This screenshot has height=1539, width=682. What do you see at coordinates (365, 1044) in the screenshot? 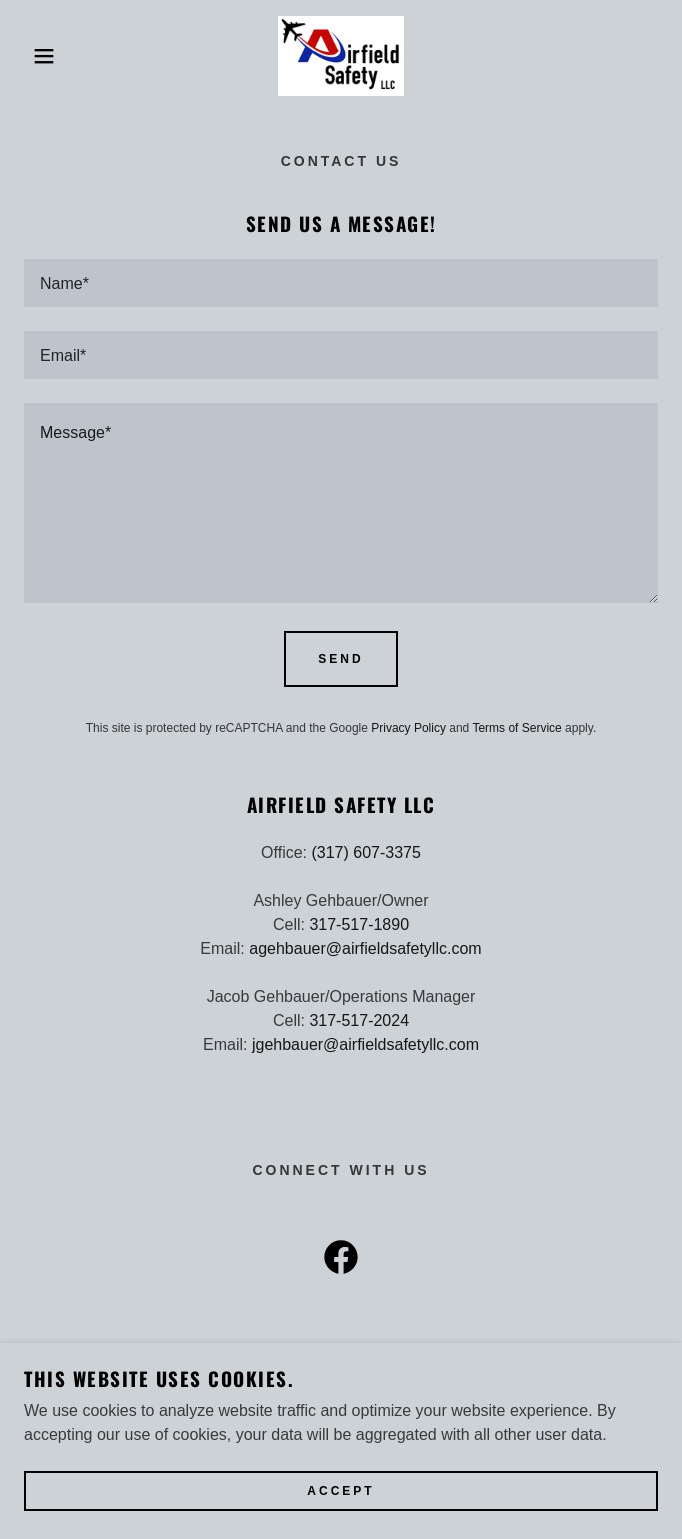
I see `jgehbauer@airfieldsafetyllc.com [link]` at bounding box center [365, 1044].